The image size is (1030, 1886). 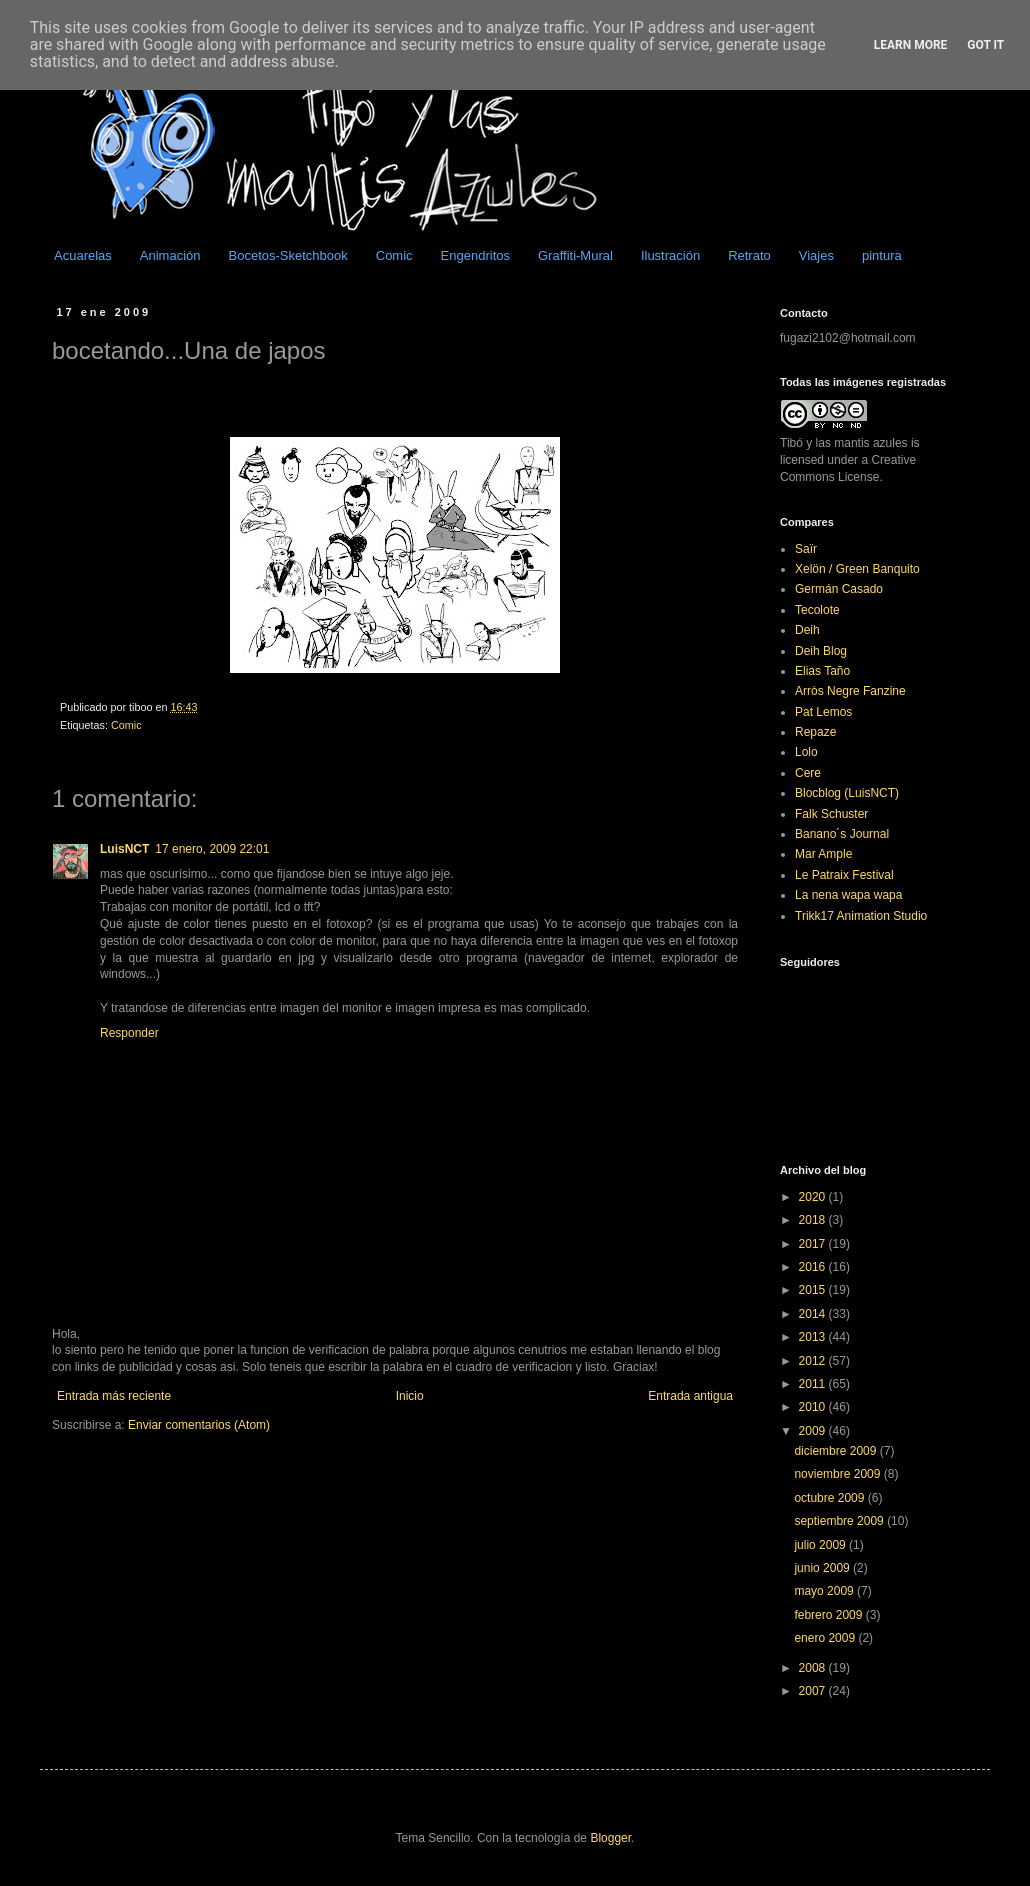 I want to click on Banano´s Journal, so click(x=842, y=834).